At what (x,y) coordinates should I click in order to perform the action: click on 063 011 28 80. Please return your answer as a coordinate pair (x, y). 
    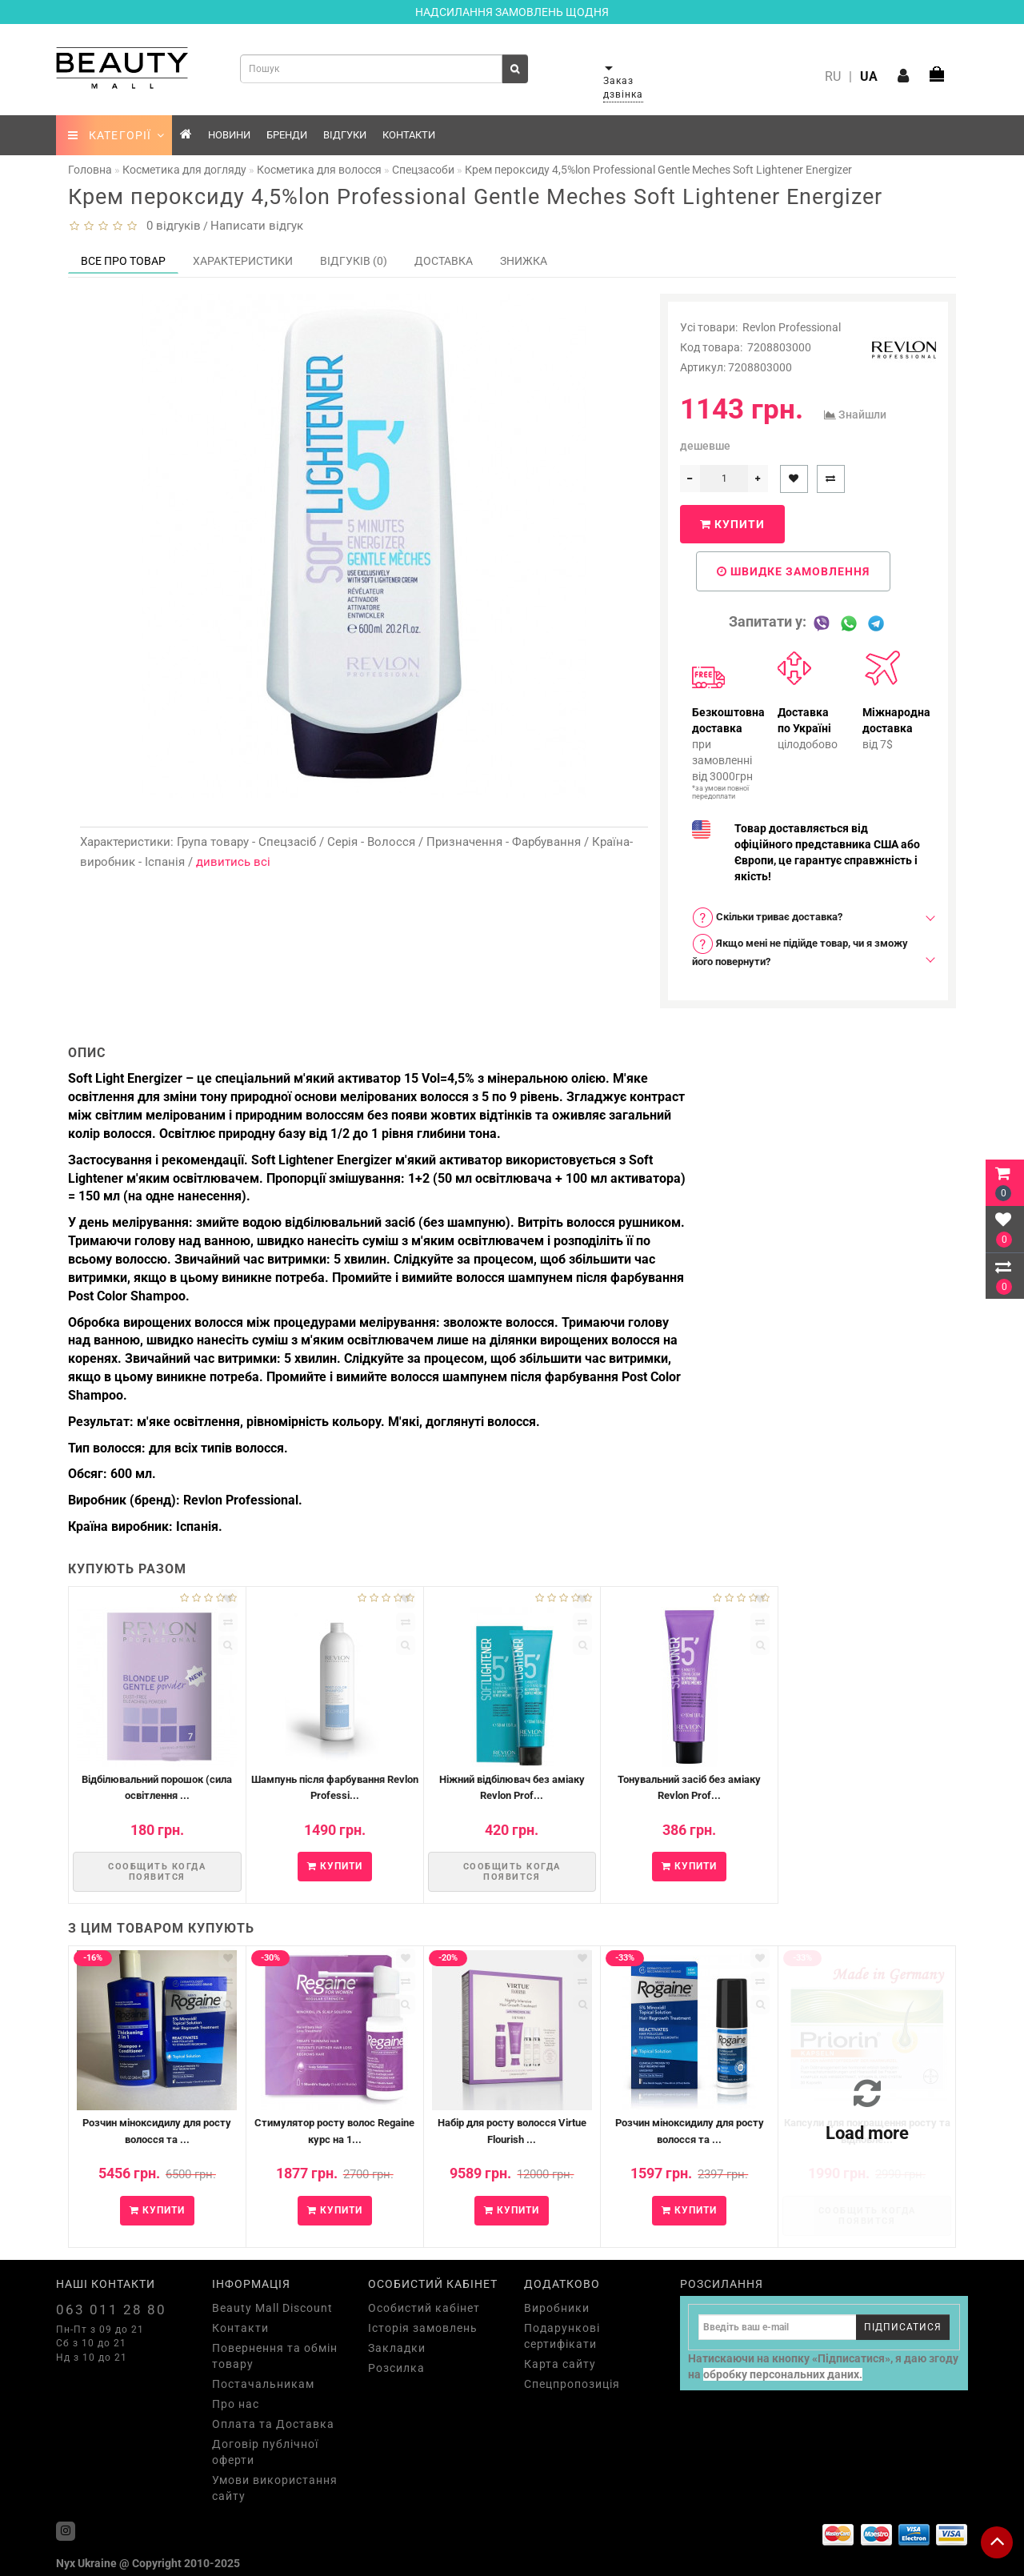
    Looking at the image, I should click on (111, 2310).